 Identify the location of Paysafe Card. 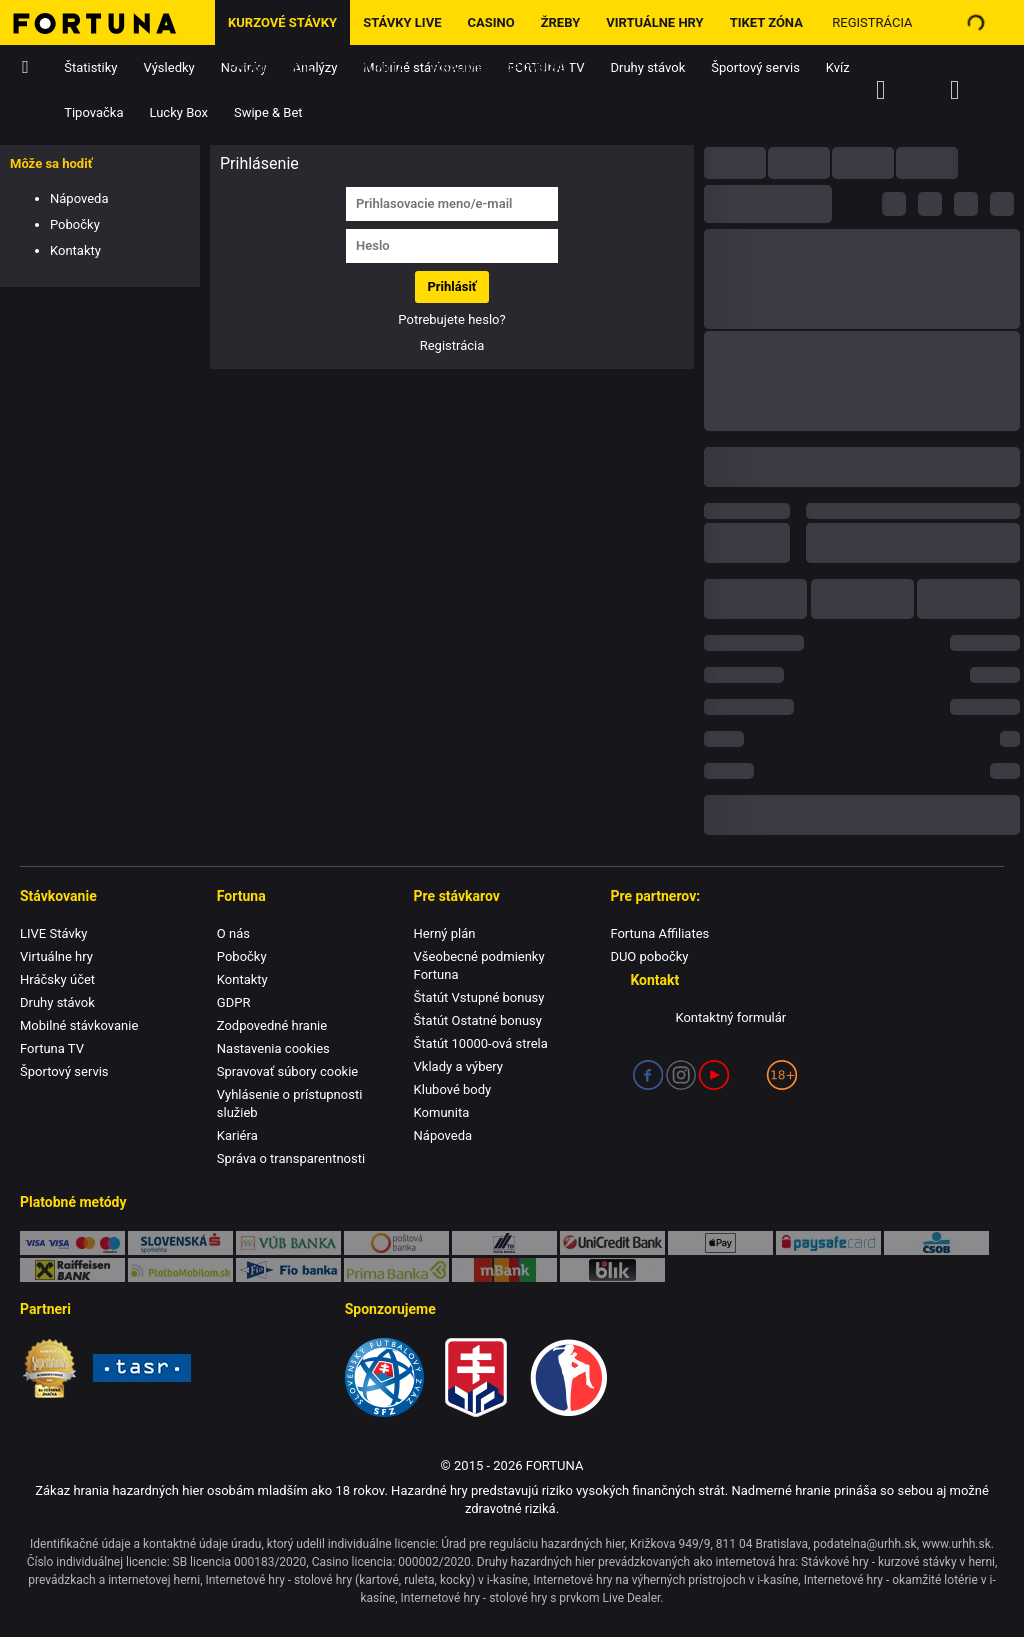
(828, 1243).